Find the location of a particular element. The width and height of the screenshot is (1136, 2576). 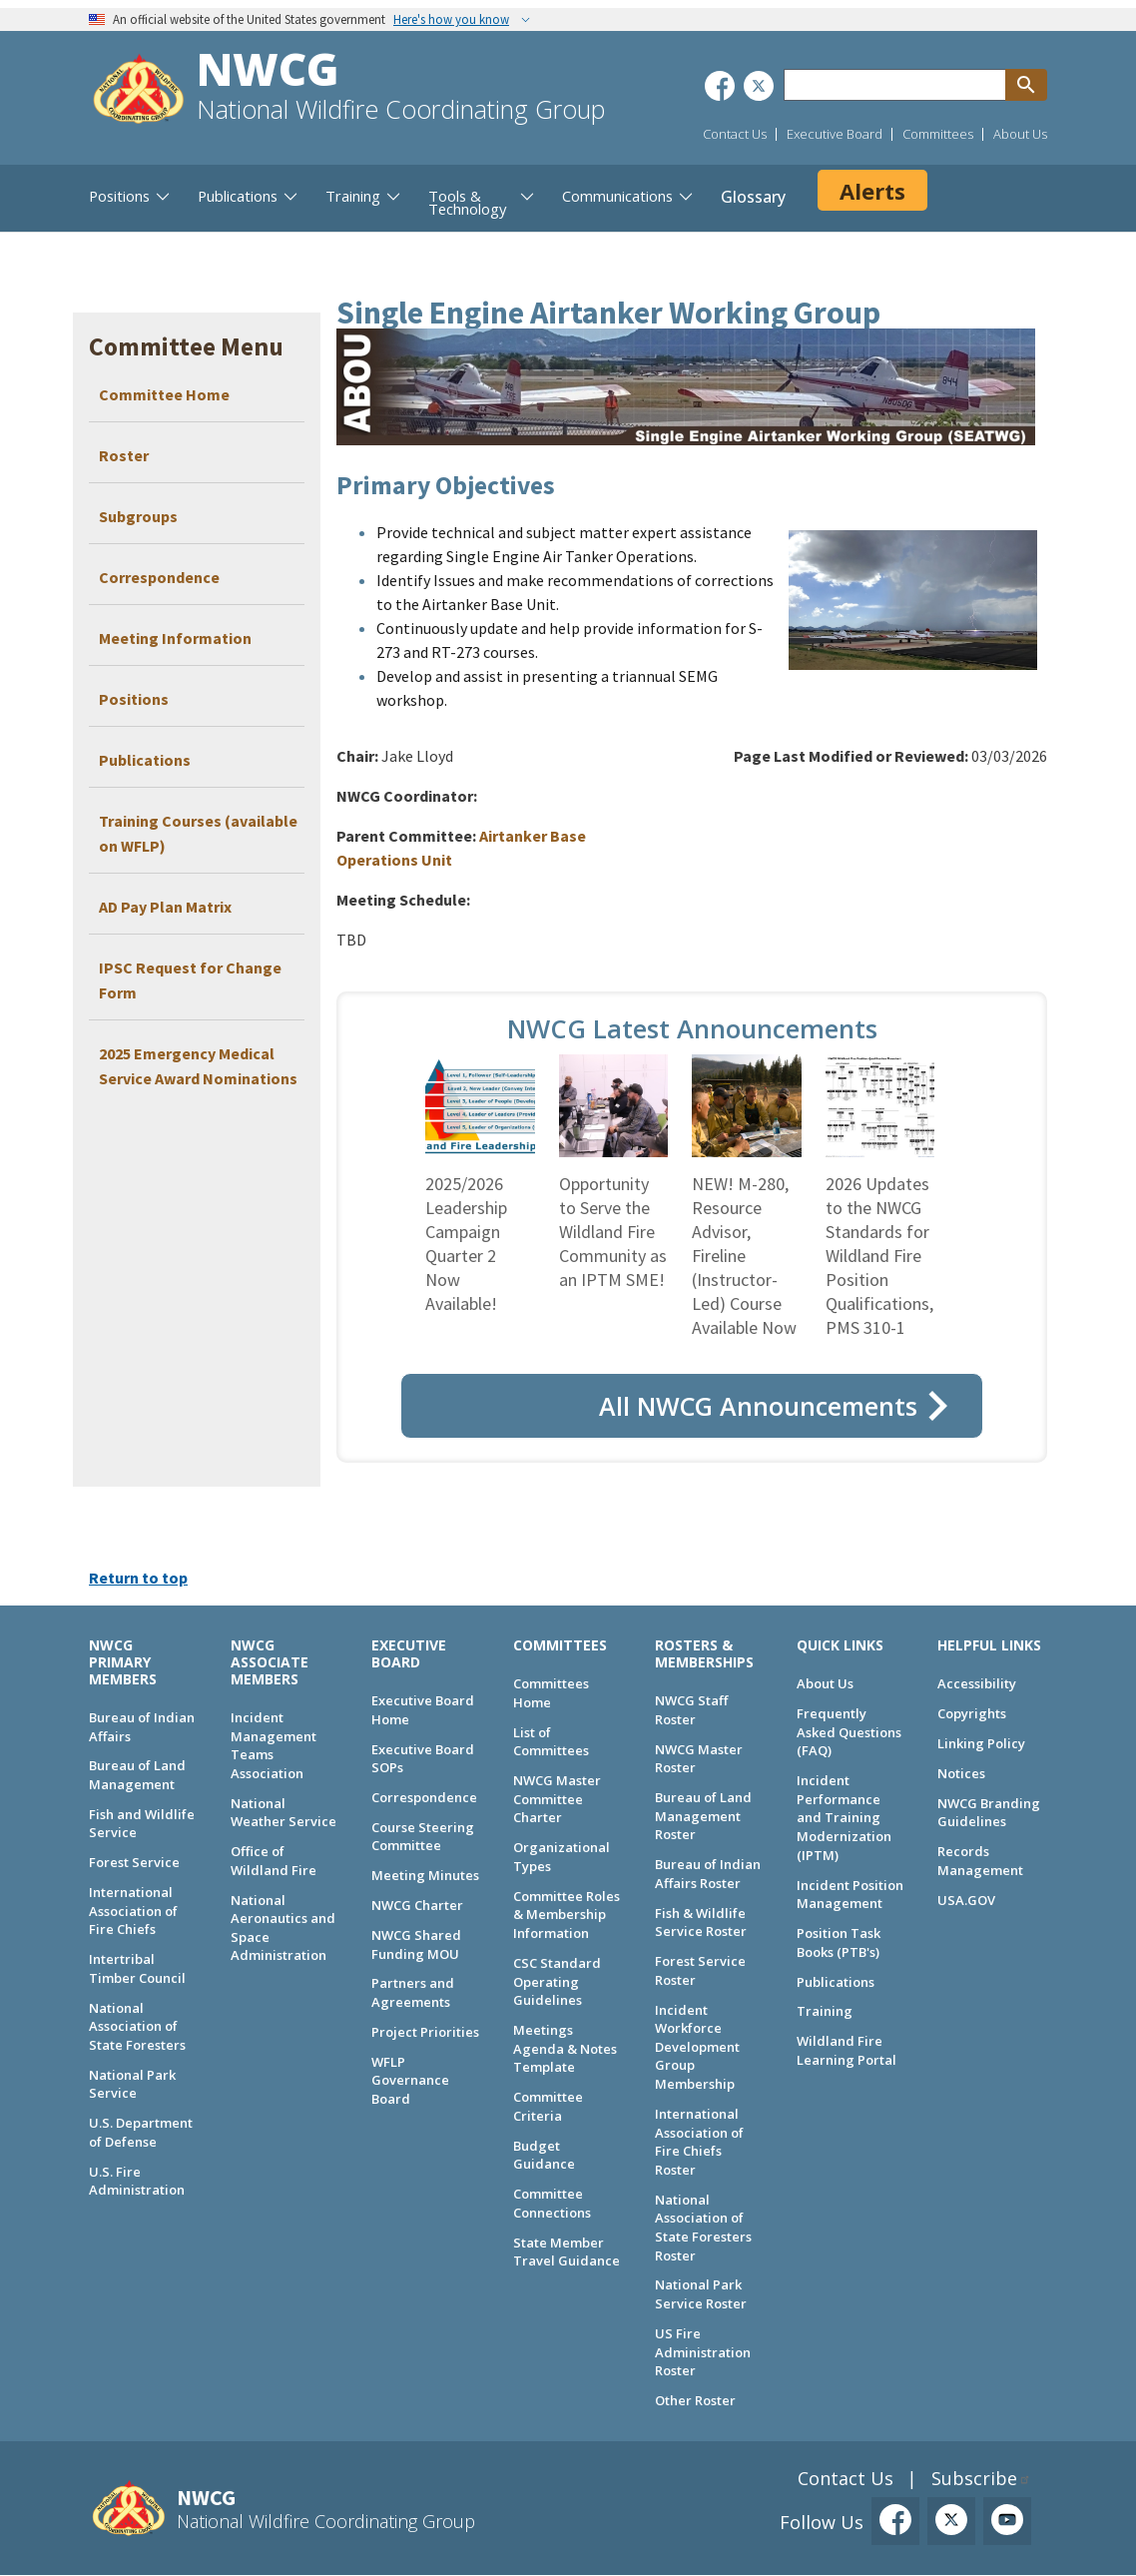

Intertribal Timber Council is located at coordinates (137, 1968).